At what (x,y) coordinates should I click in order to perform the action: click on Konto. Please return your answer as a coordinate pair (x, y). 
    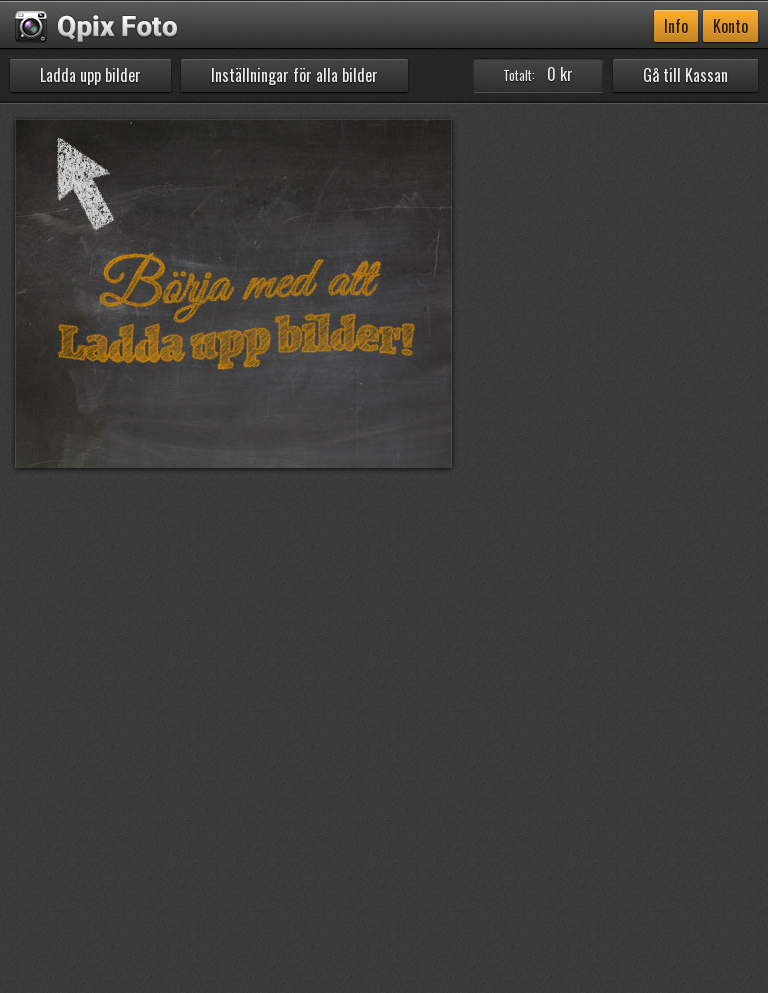
    Looking at the image, I should click on (730, 26).